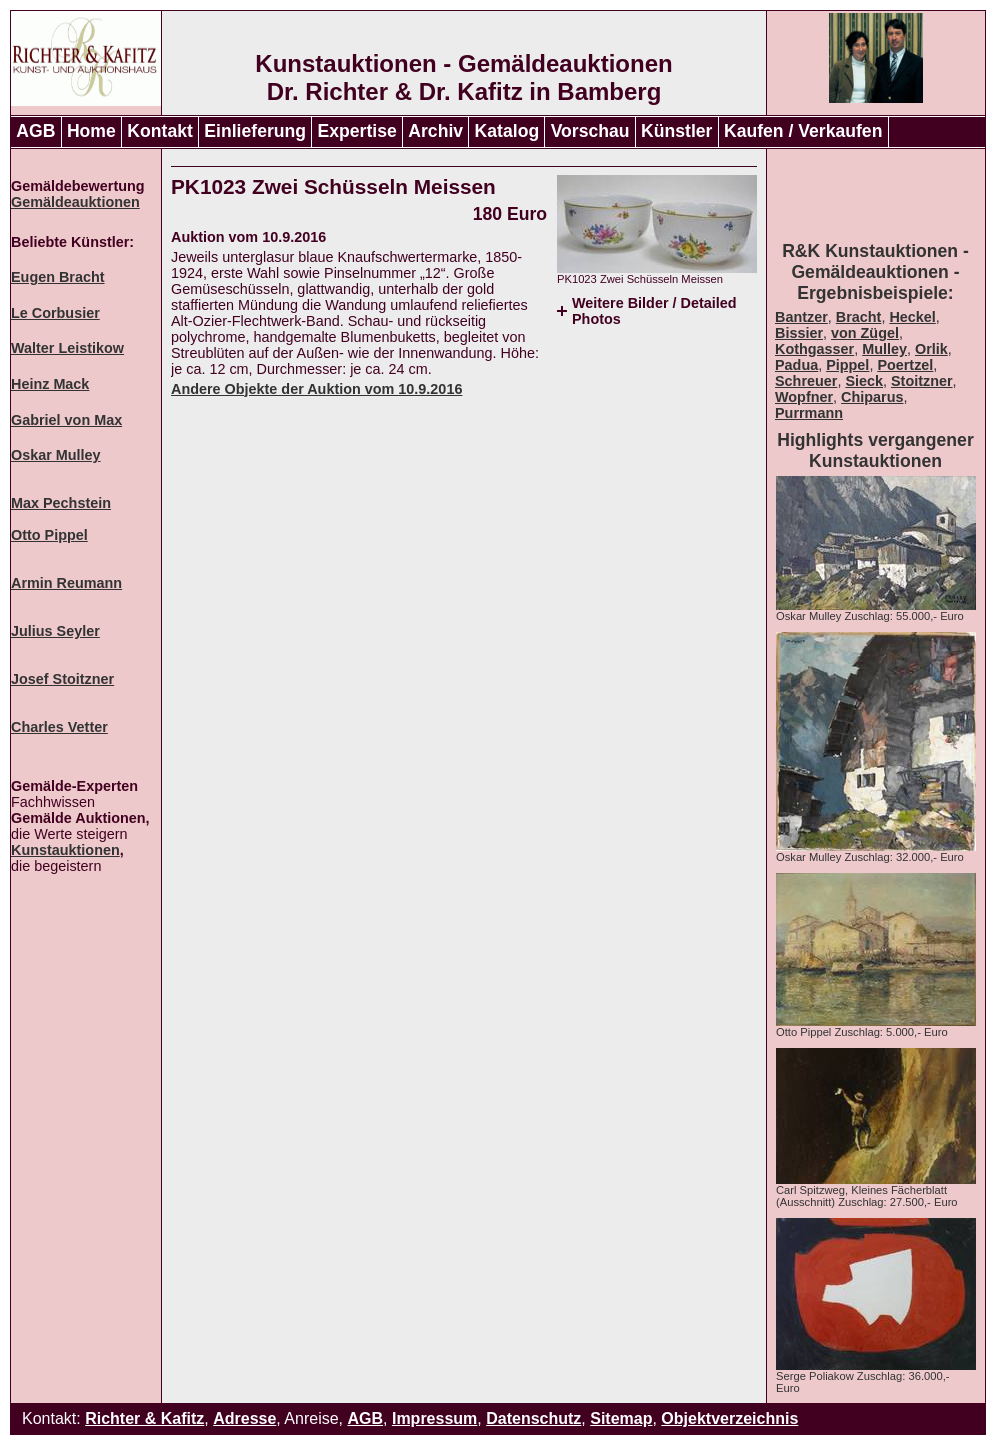 This screenshot has height=1445, width=986. Describe the element at coordinates (806, 381) in the screenshot. I see `Schreuer` at that location.